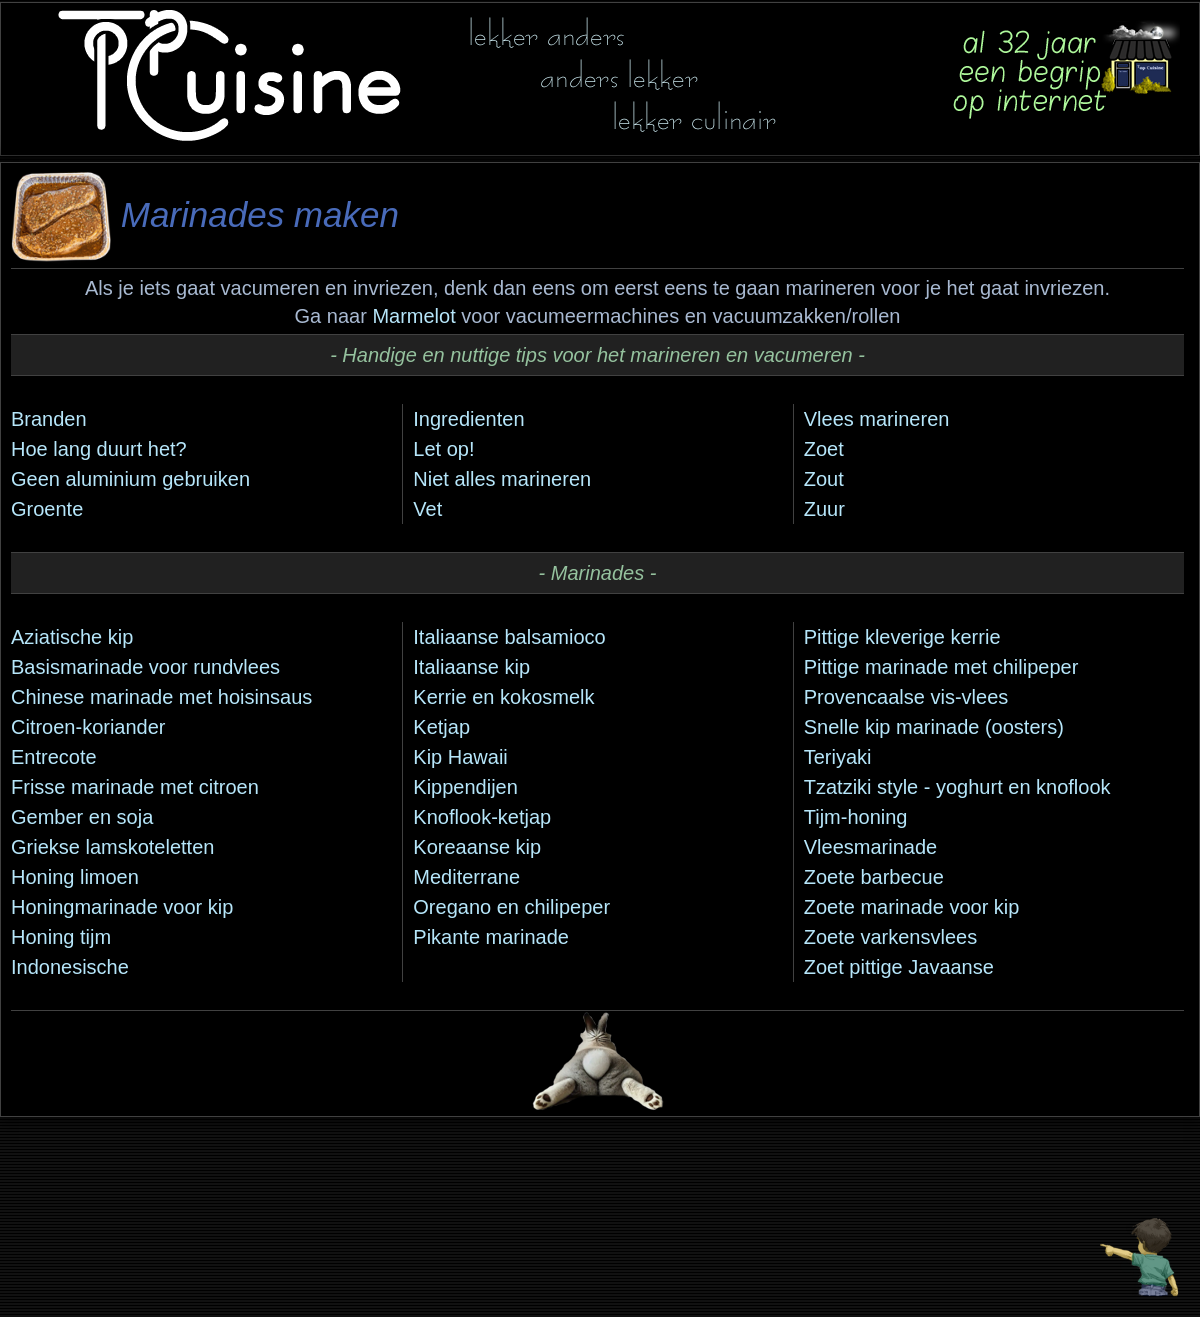  Describe the element at coordinates (509, 637) in the screenshot. I see `Italiaanse balsamioco` at that location.